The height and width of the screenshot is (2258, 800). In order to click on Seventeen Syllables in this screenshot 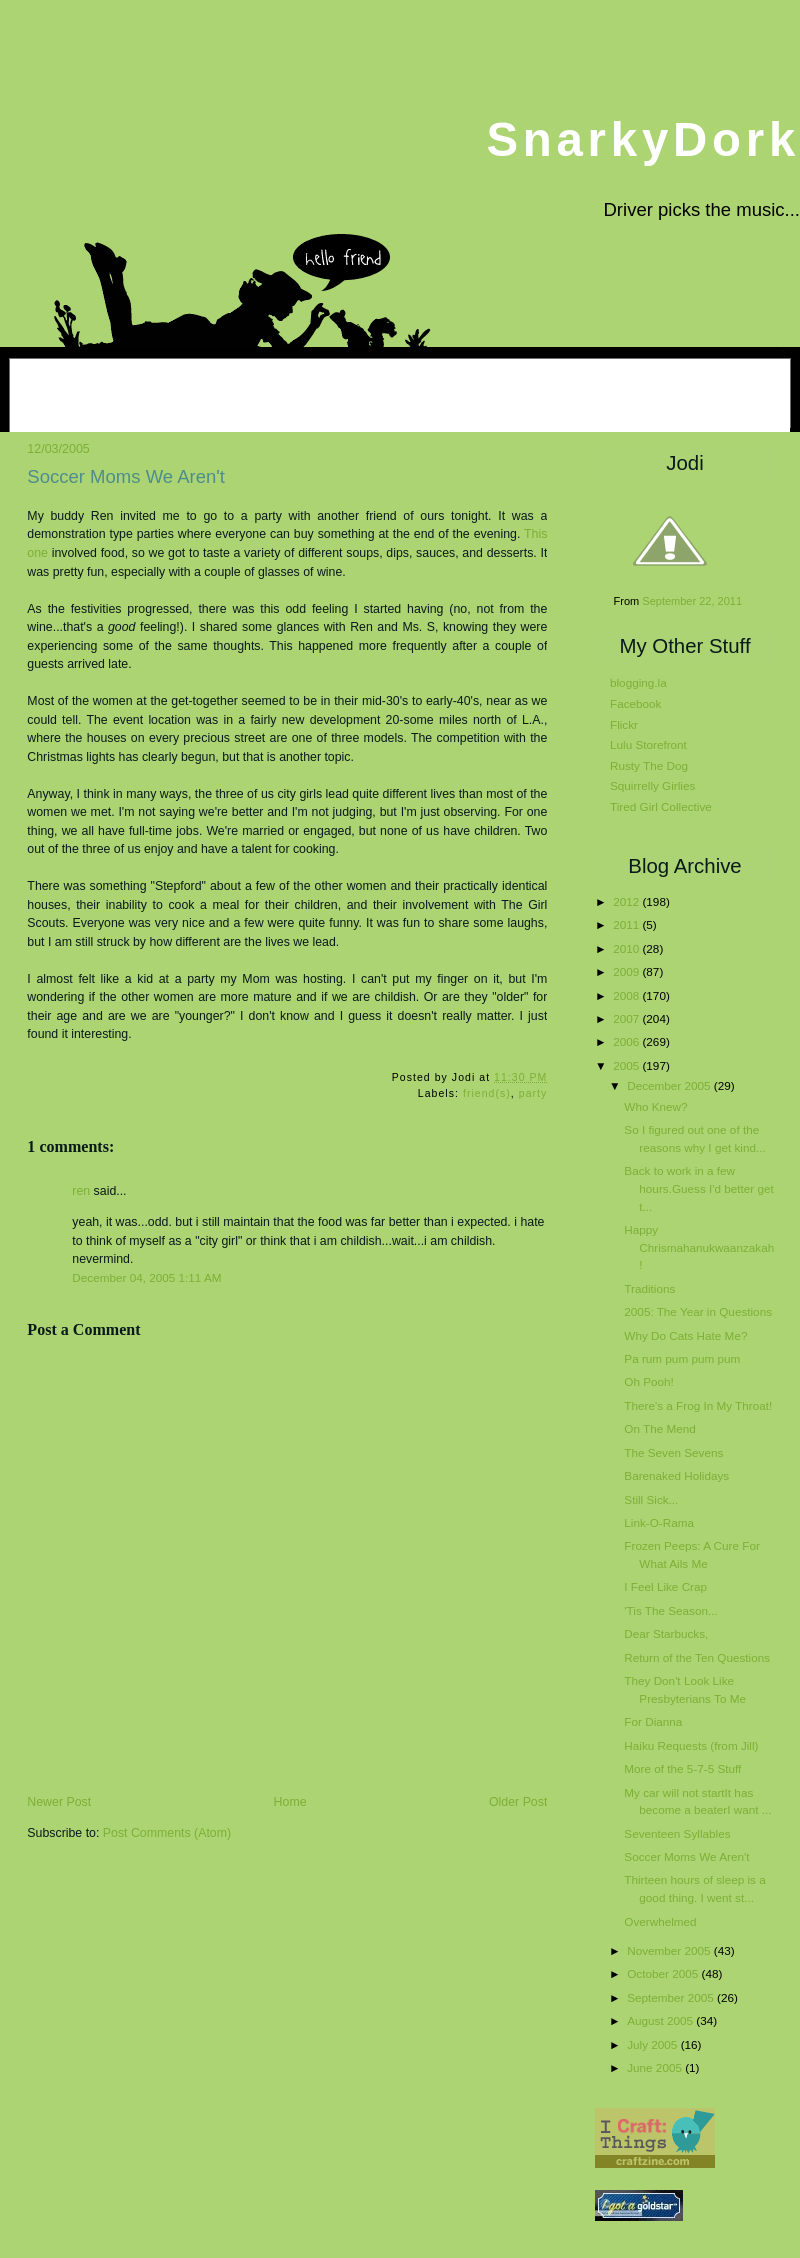, I will do `click(677, 1833)`.